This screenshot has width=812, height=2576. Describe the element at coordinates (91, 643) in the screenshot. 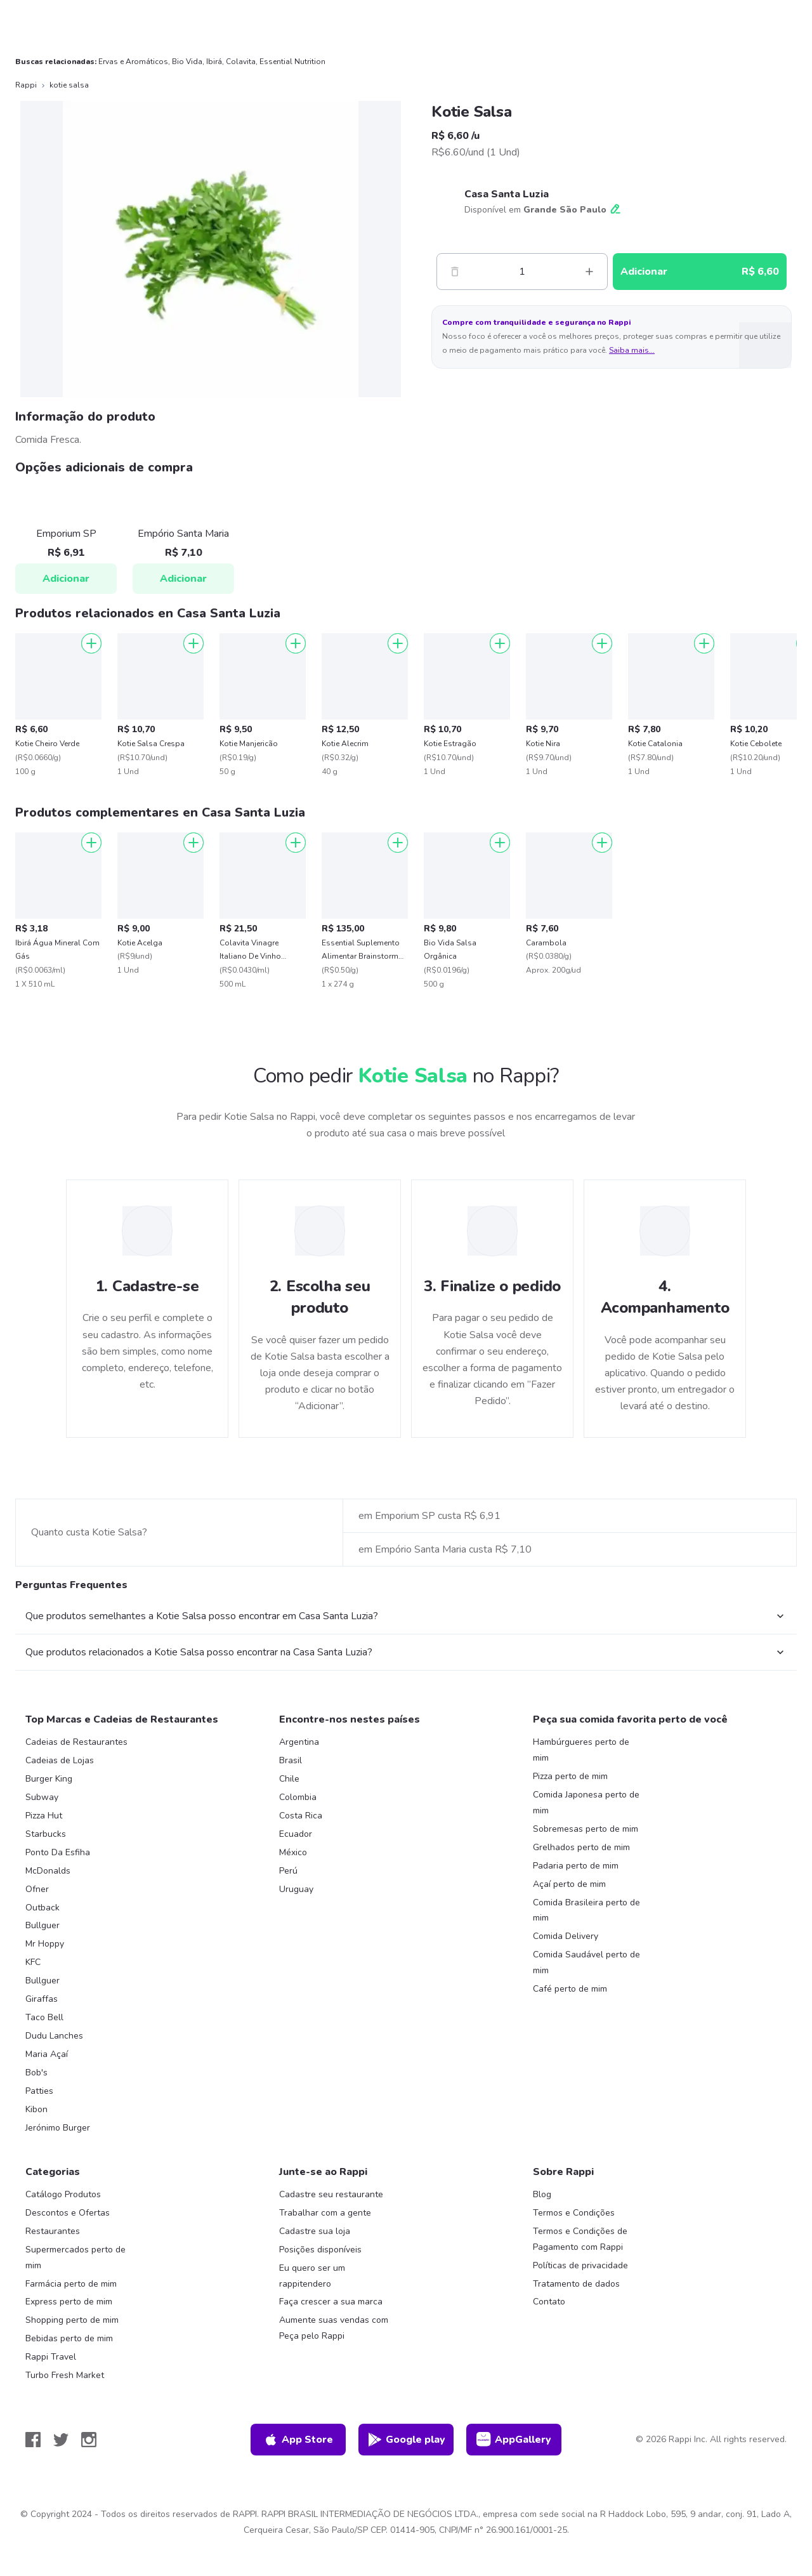

I see `[Adicionar]` at that location.